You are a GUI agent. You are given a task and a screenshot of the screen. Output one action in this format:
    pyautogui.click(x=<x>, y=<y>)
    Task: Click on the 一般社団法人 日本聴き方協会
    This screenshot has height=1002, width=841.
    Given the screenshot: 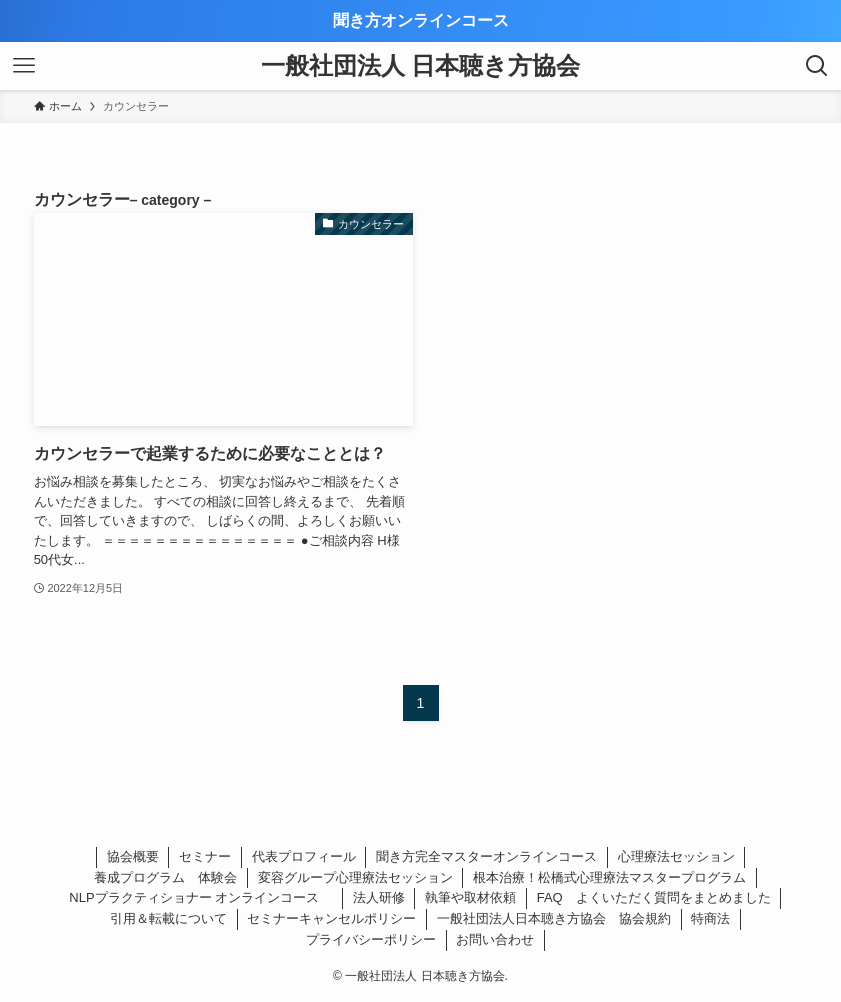 What is the action you would take?
    pyautogui.click(x=421, y=66)
    